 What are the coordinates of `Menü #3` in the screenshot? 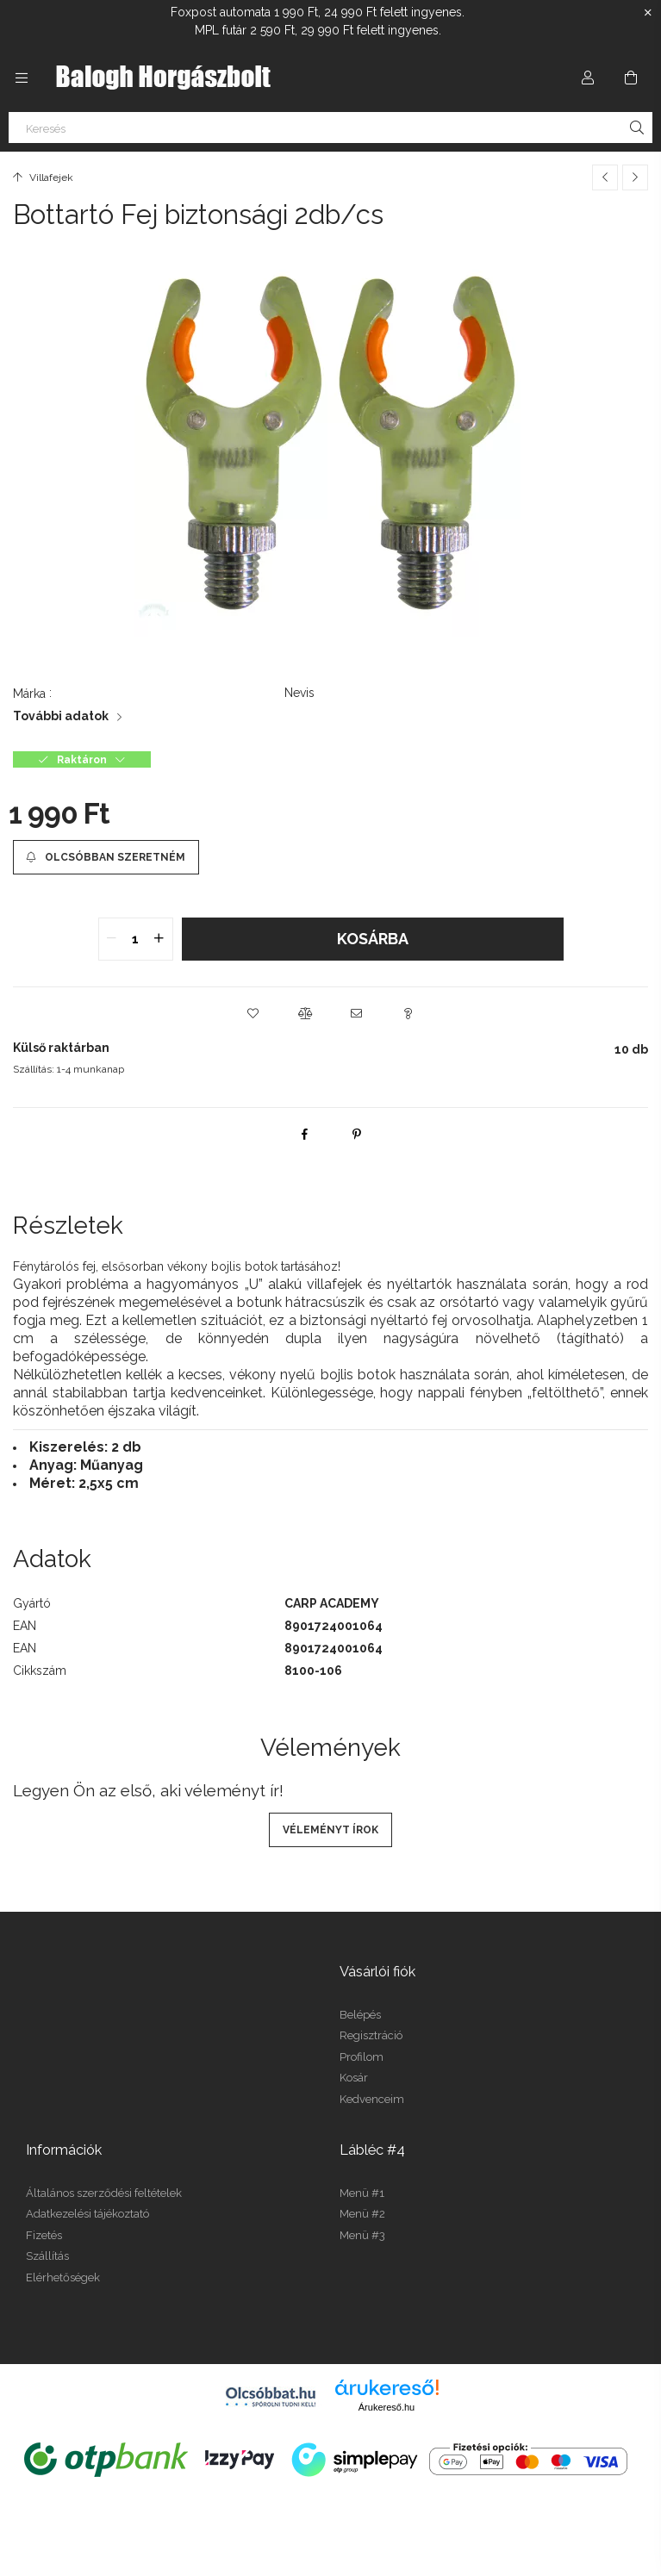 It's located at (362, 2235).